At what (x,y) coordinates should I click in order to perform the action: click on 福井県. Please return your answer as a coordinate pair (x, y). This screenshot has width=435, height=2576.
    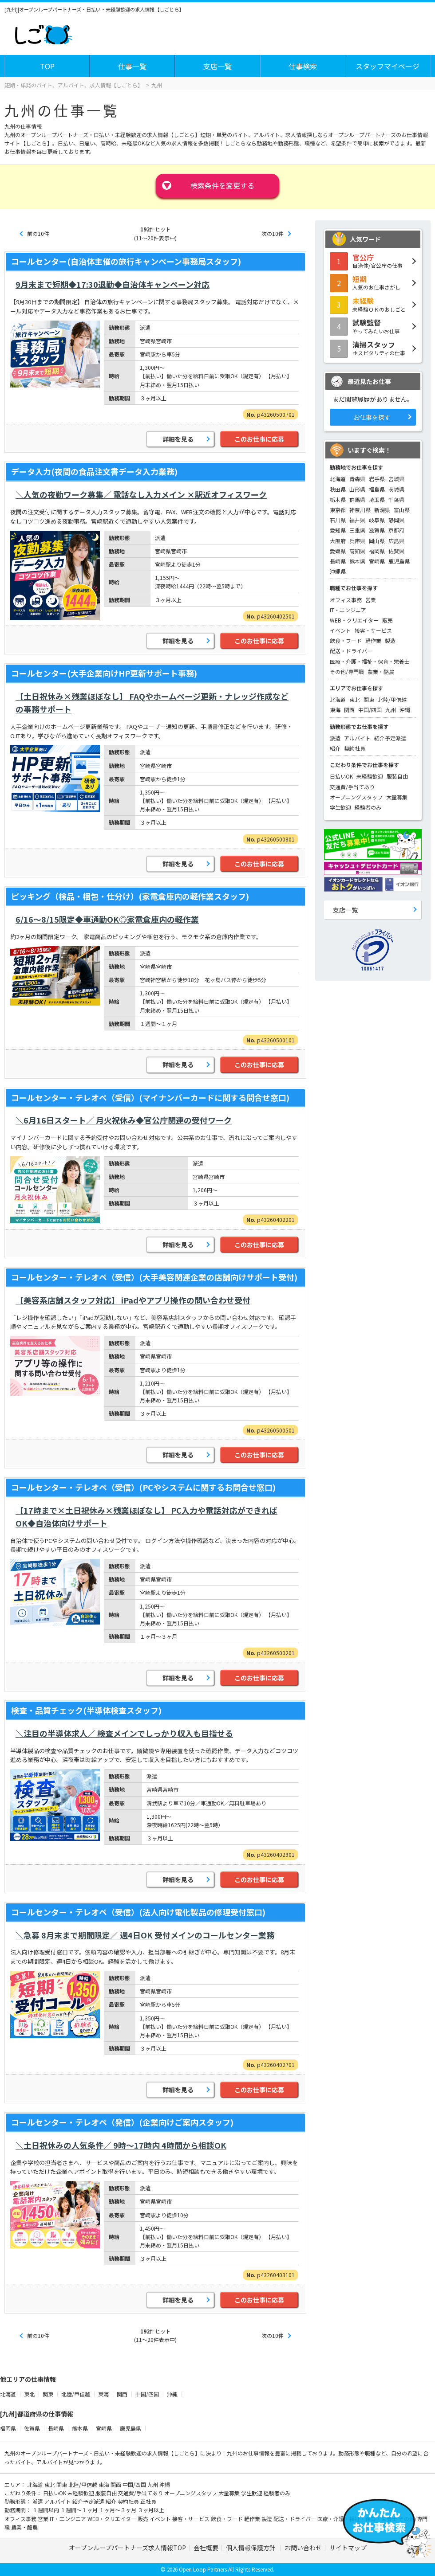
    Looking at the image, I should click on (357, 520).